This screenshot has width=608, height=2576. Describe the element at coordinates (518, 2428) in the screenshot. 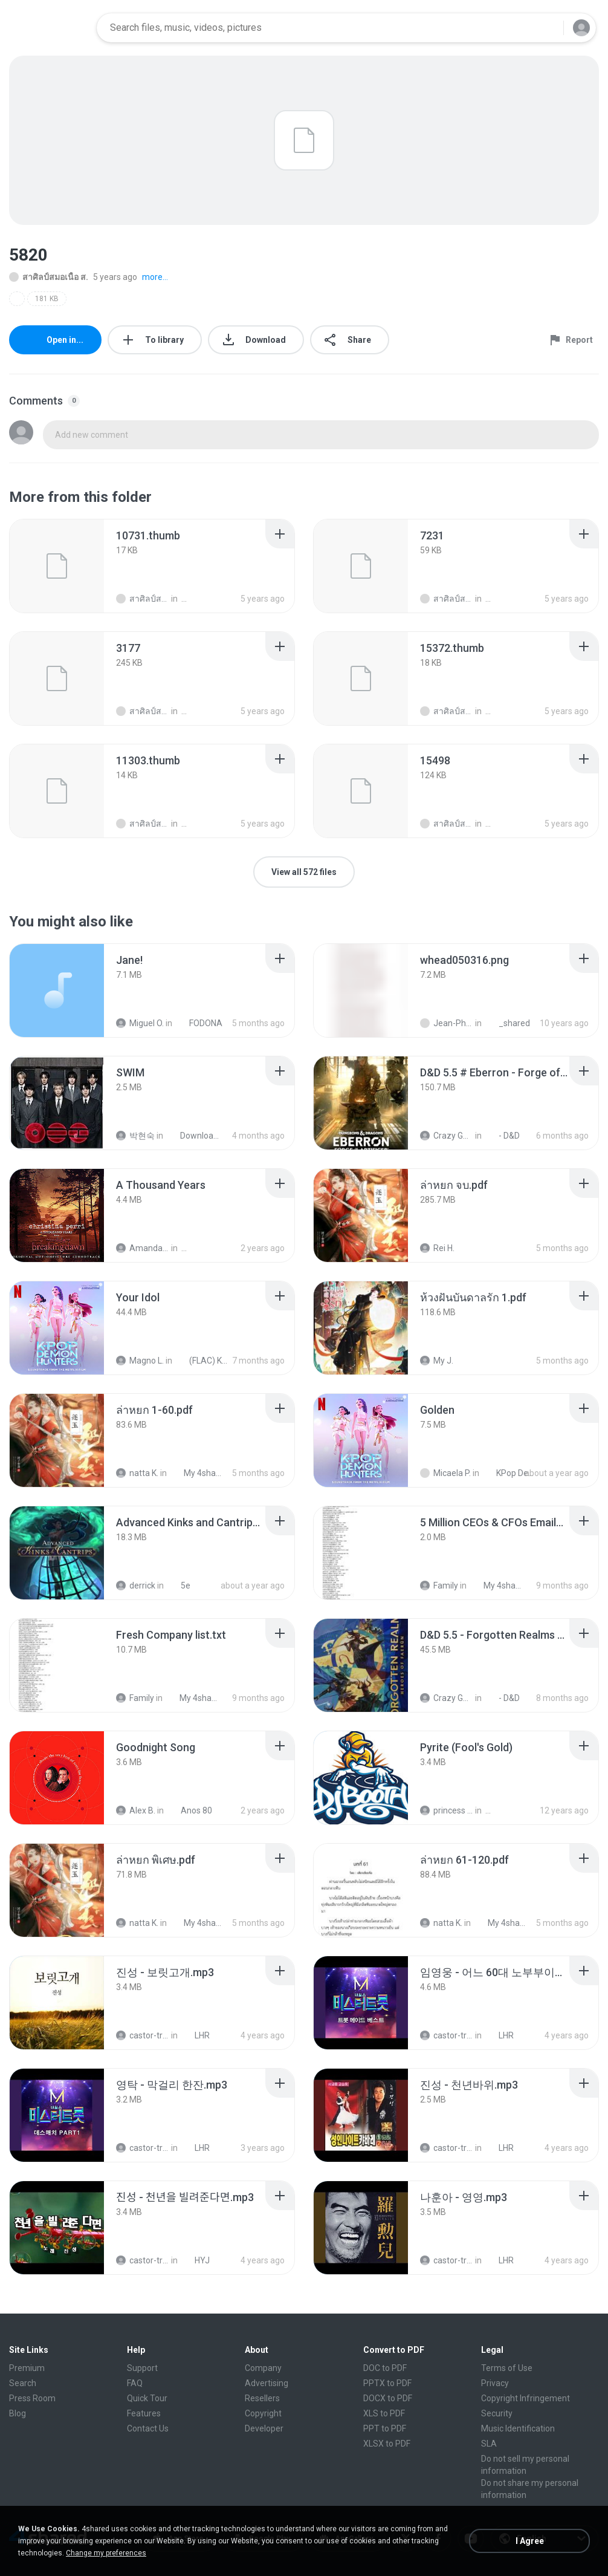

I see `Music Identification` at that location.